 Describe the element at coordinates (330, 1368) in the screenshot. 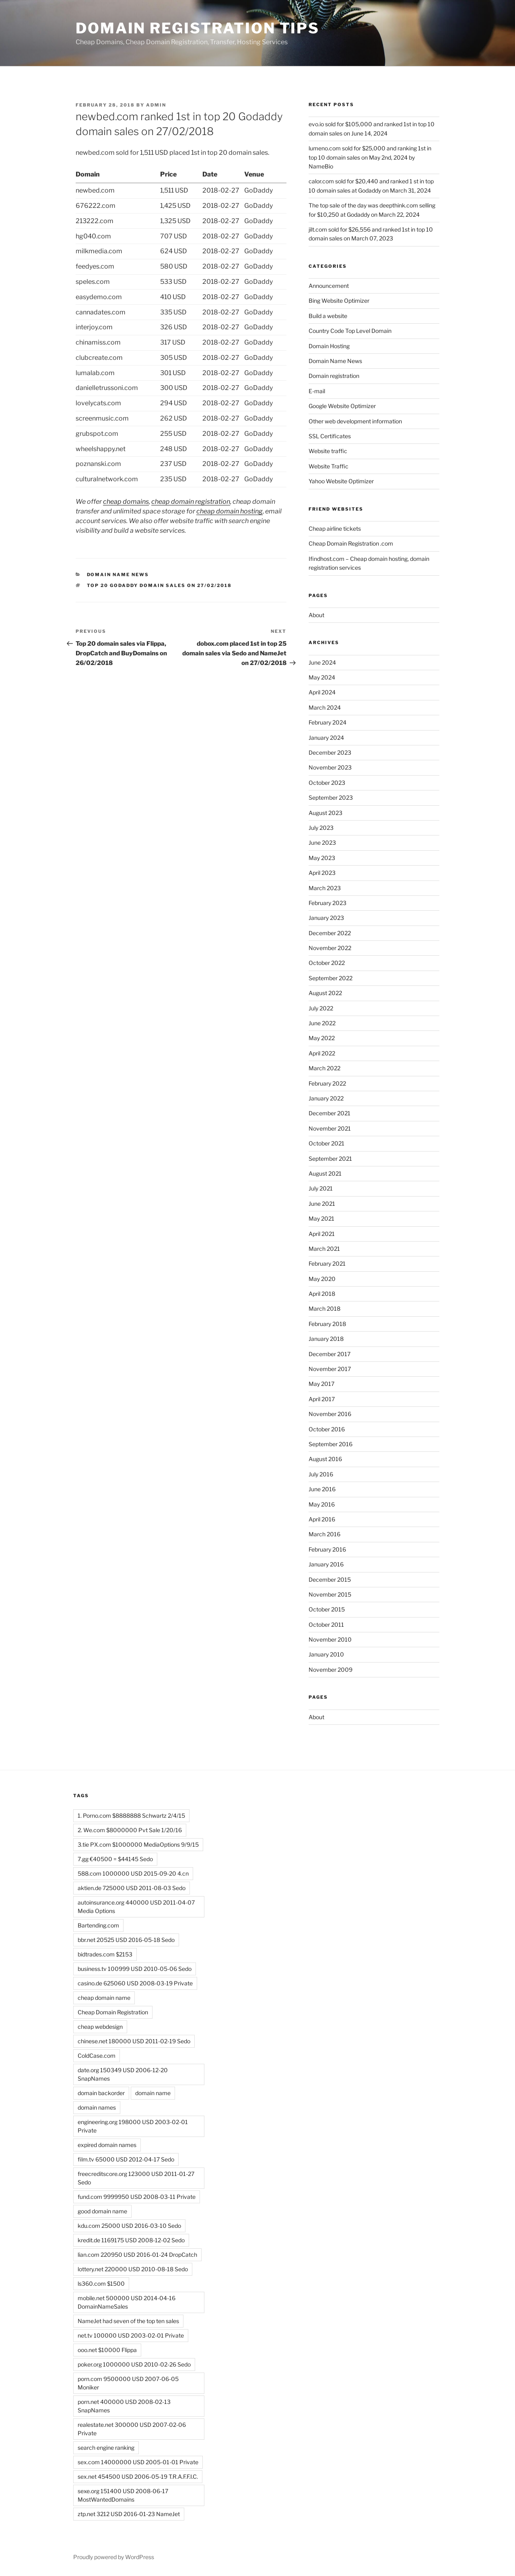

I see `November 2017` at that location.